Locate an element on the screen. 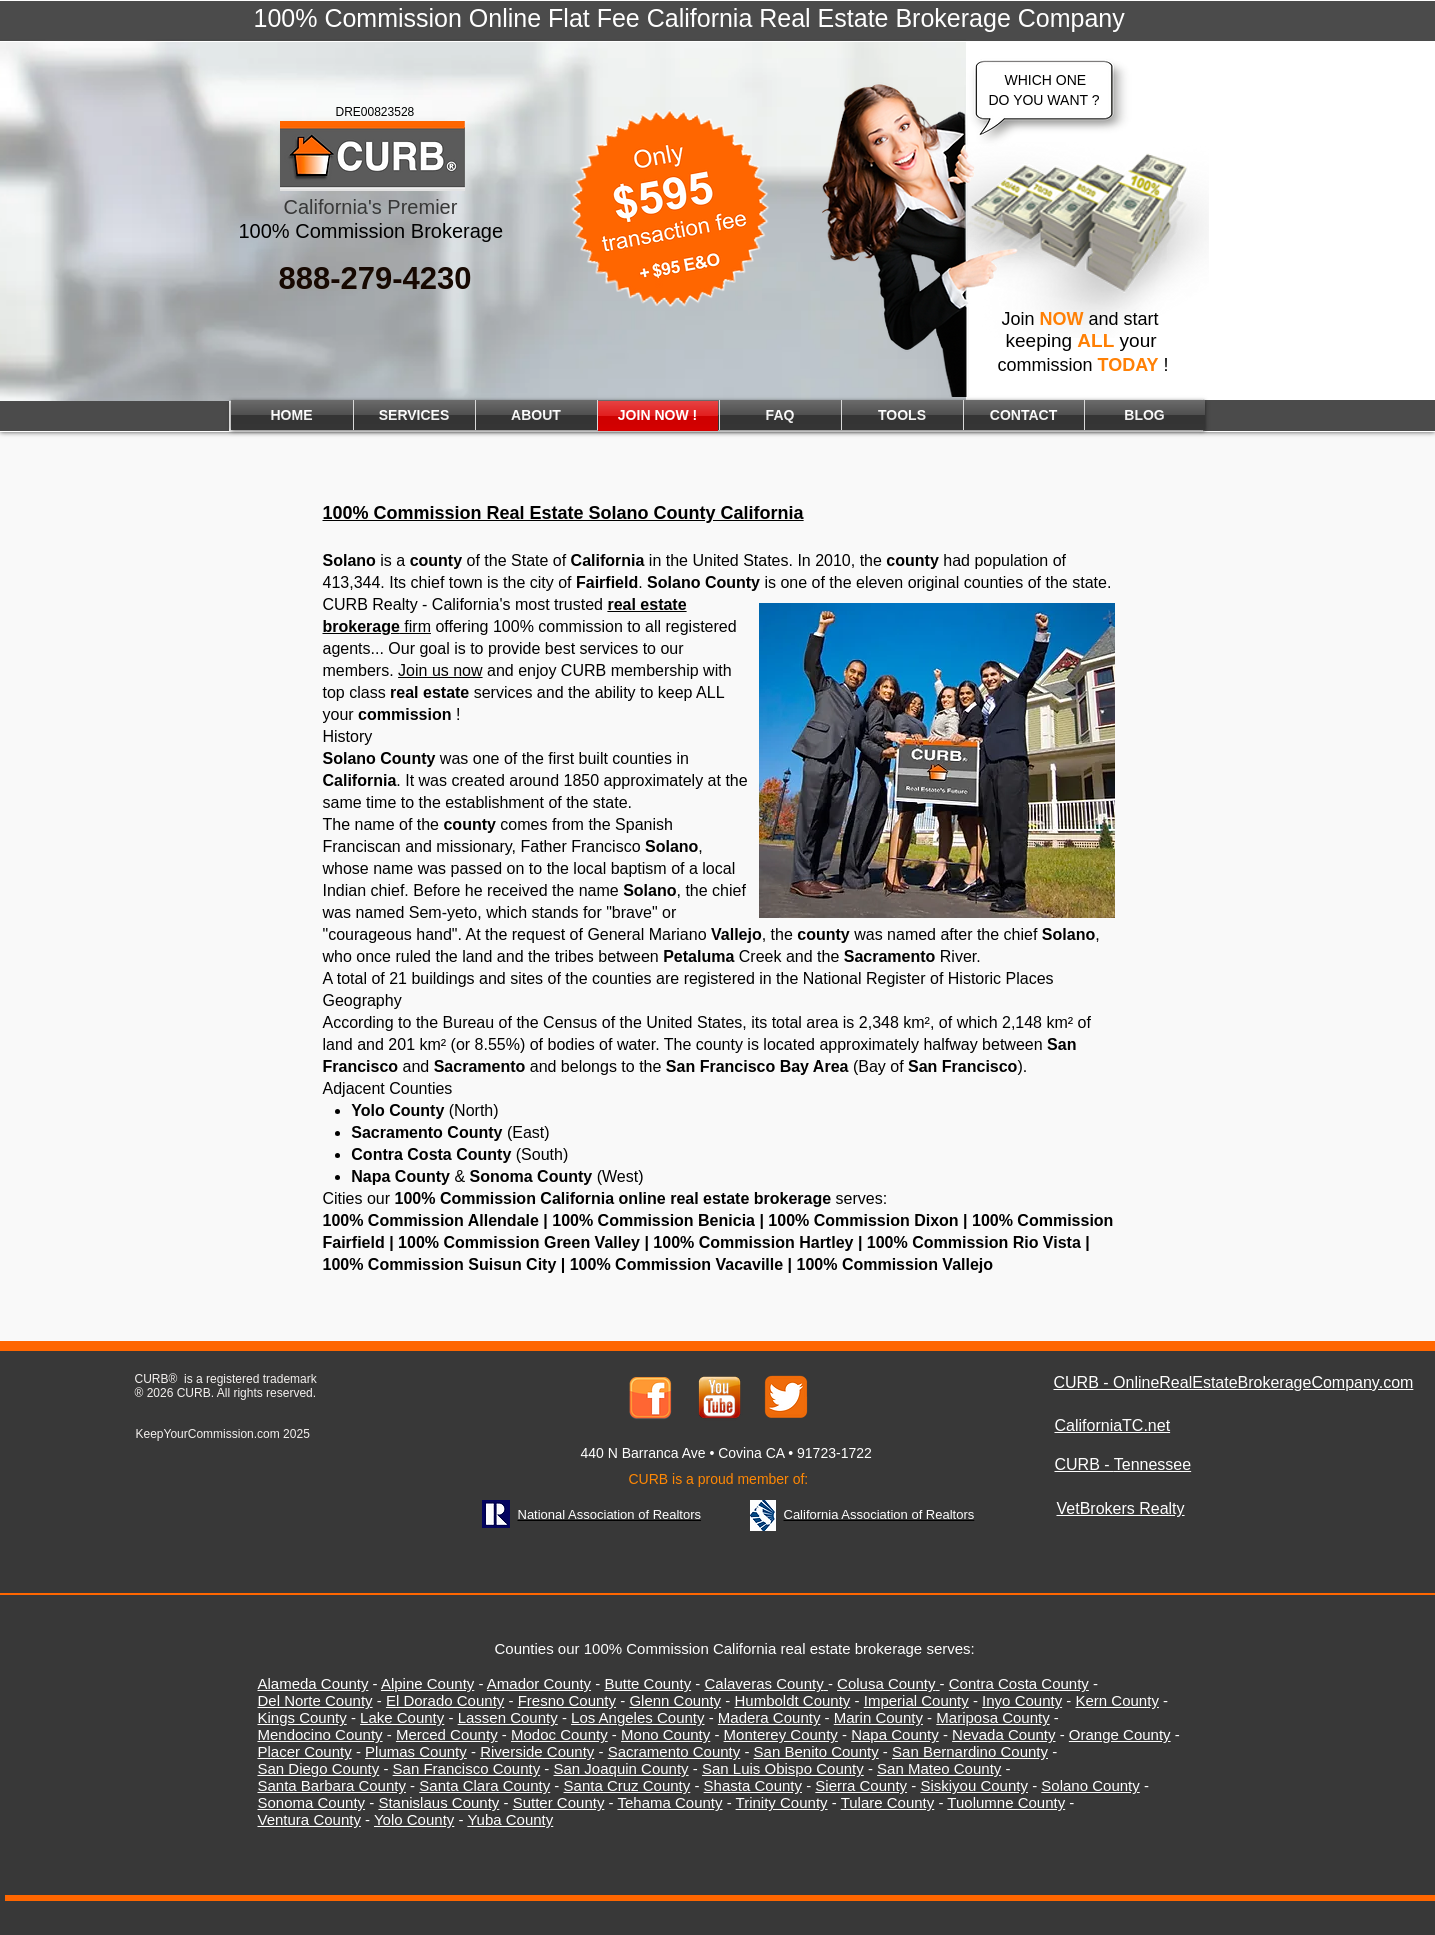  Plumas County is located at coordinates (416, 1751).